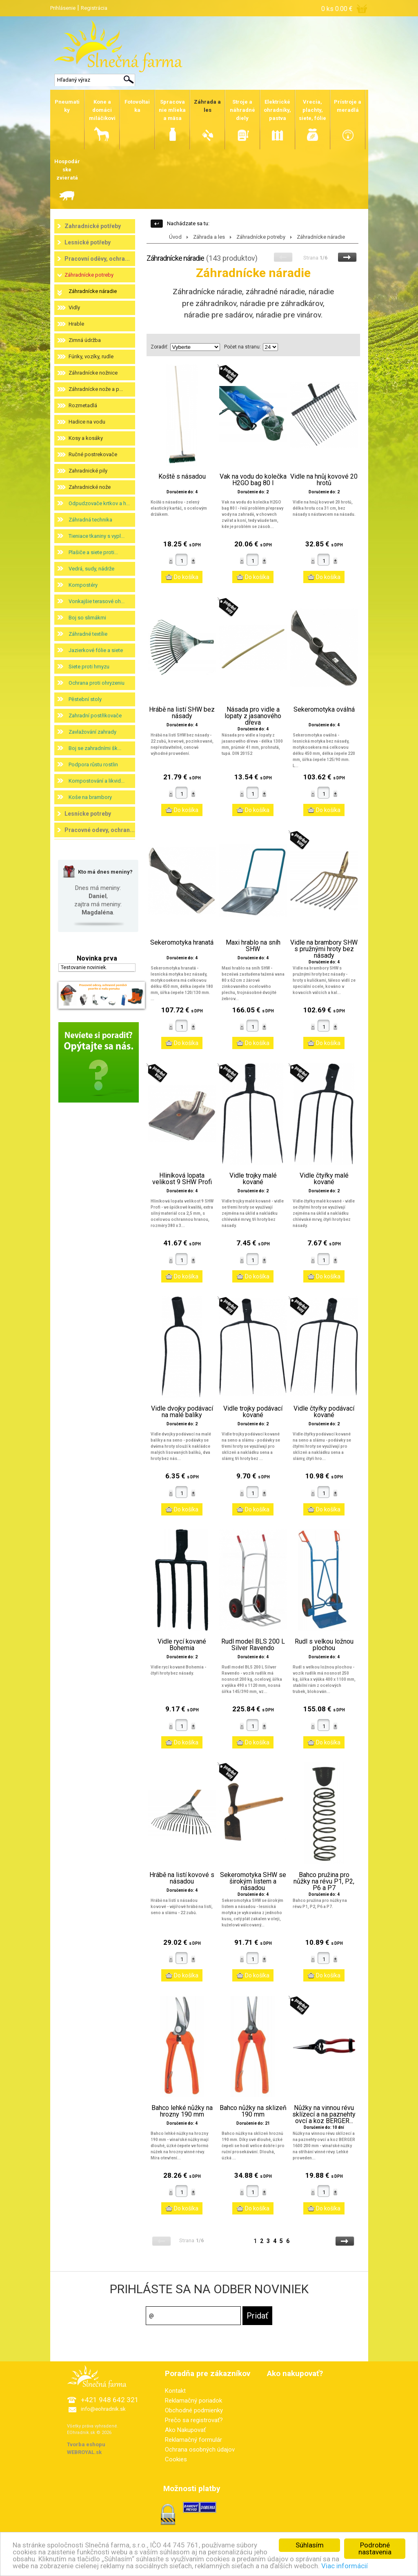 The image size is (418, 2576). I want to click on Kompostování a likvid..., so click(97, 781).